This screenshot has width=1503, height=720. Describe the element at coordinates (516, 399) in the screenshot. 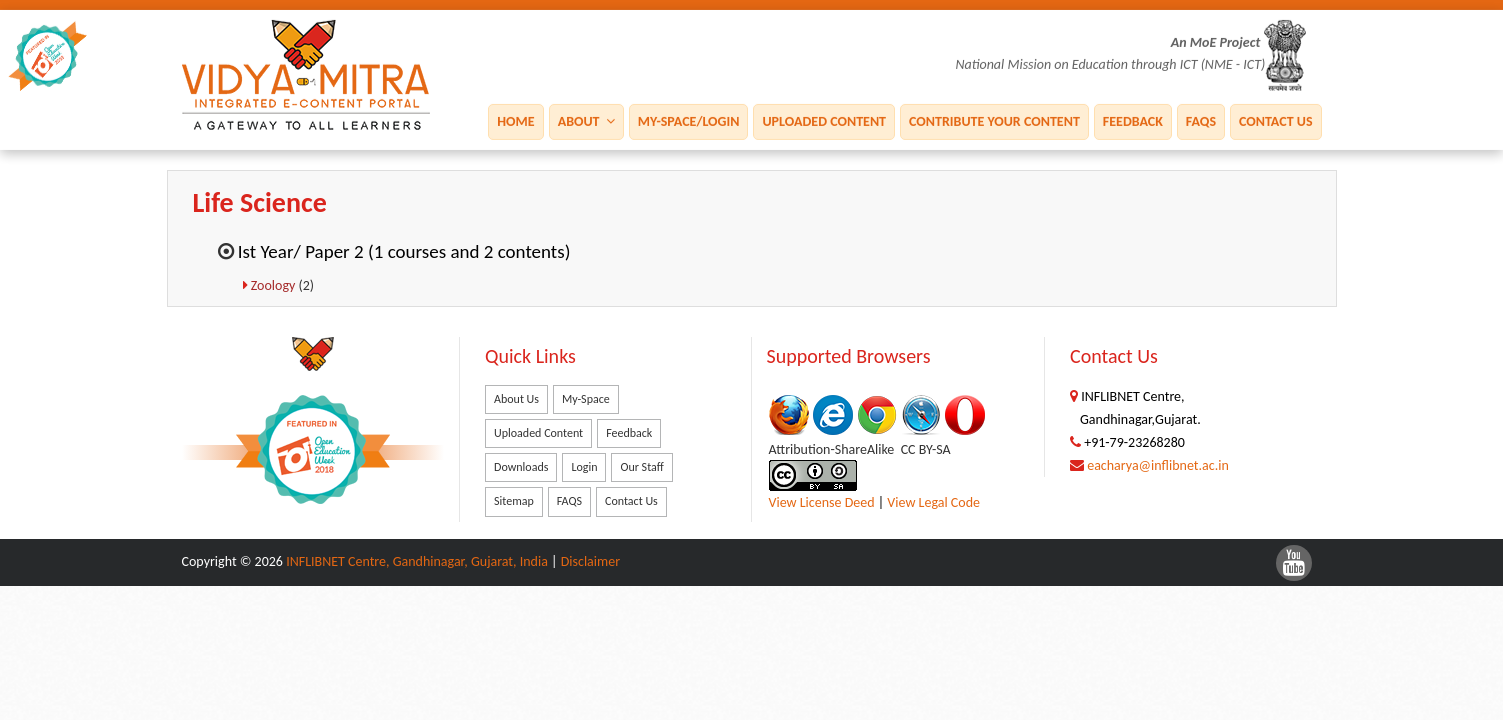

I see `About Us` at that location.